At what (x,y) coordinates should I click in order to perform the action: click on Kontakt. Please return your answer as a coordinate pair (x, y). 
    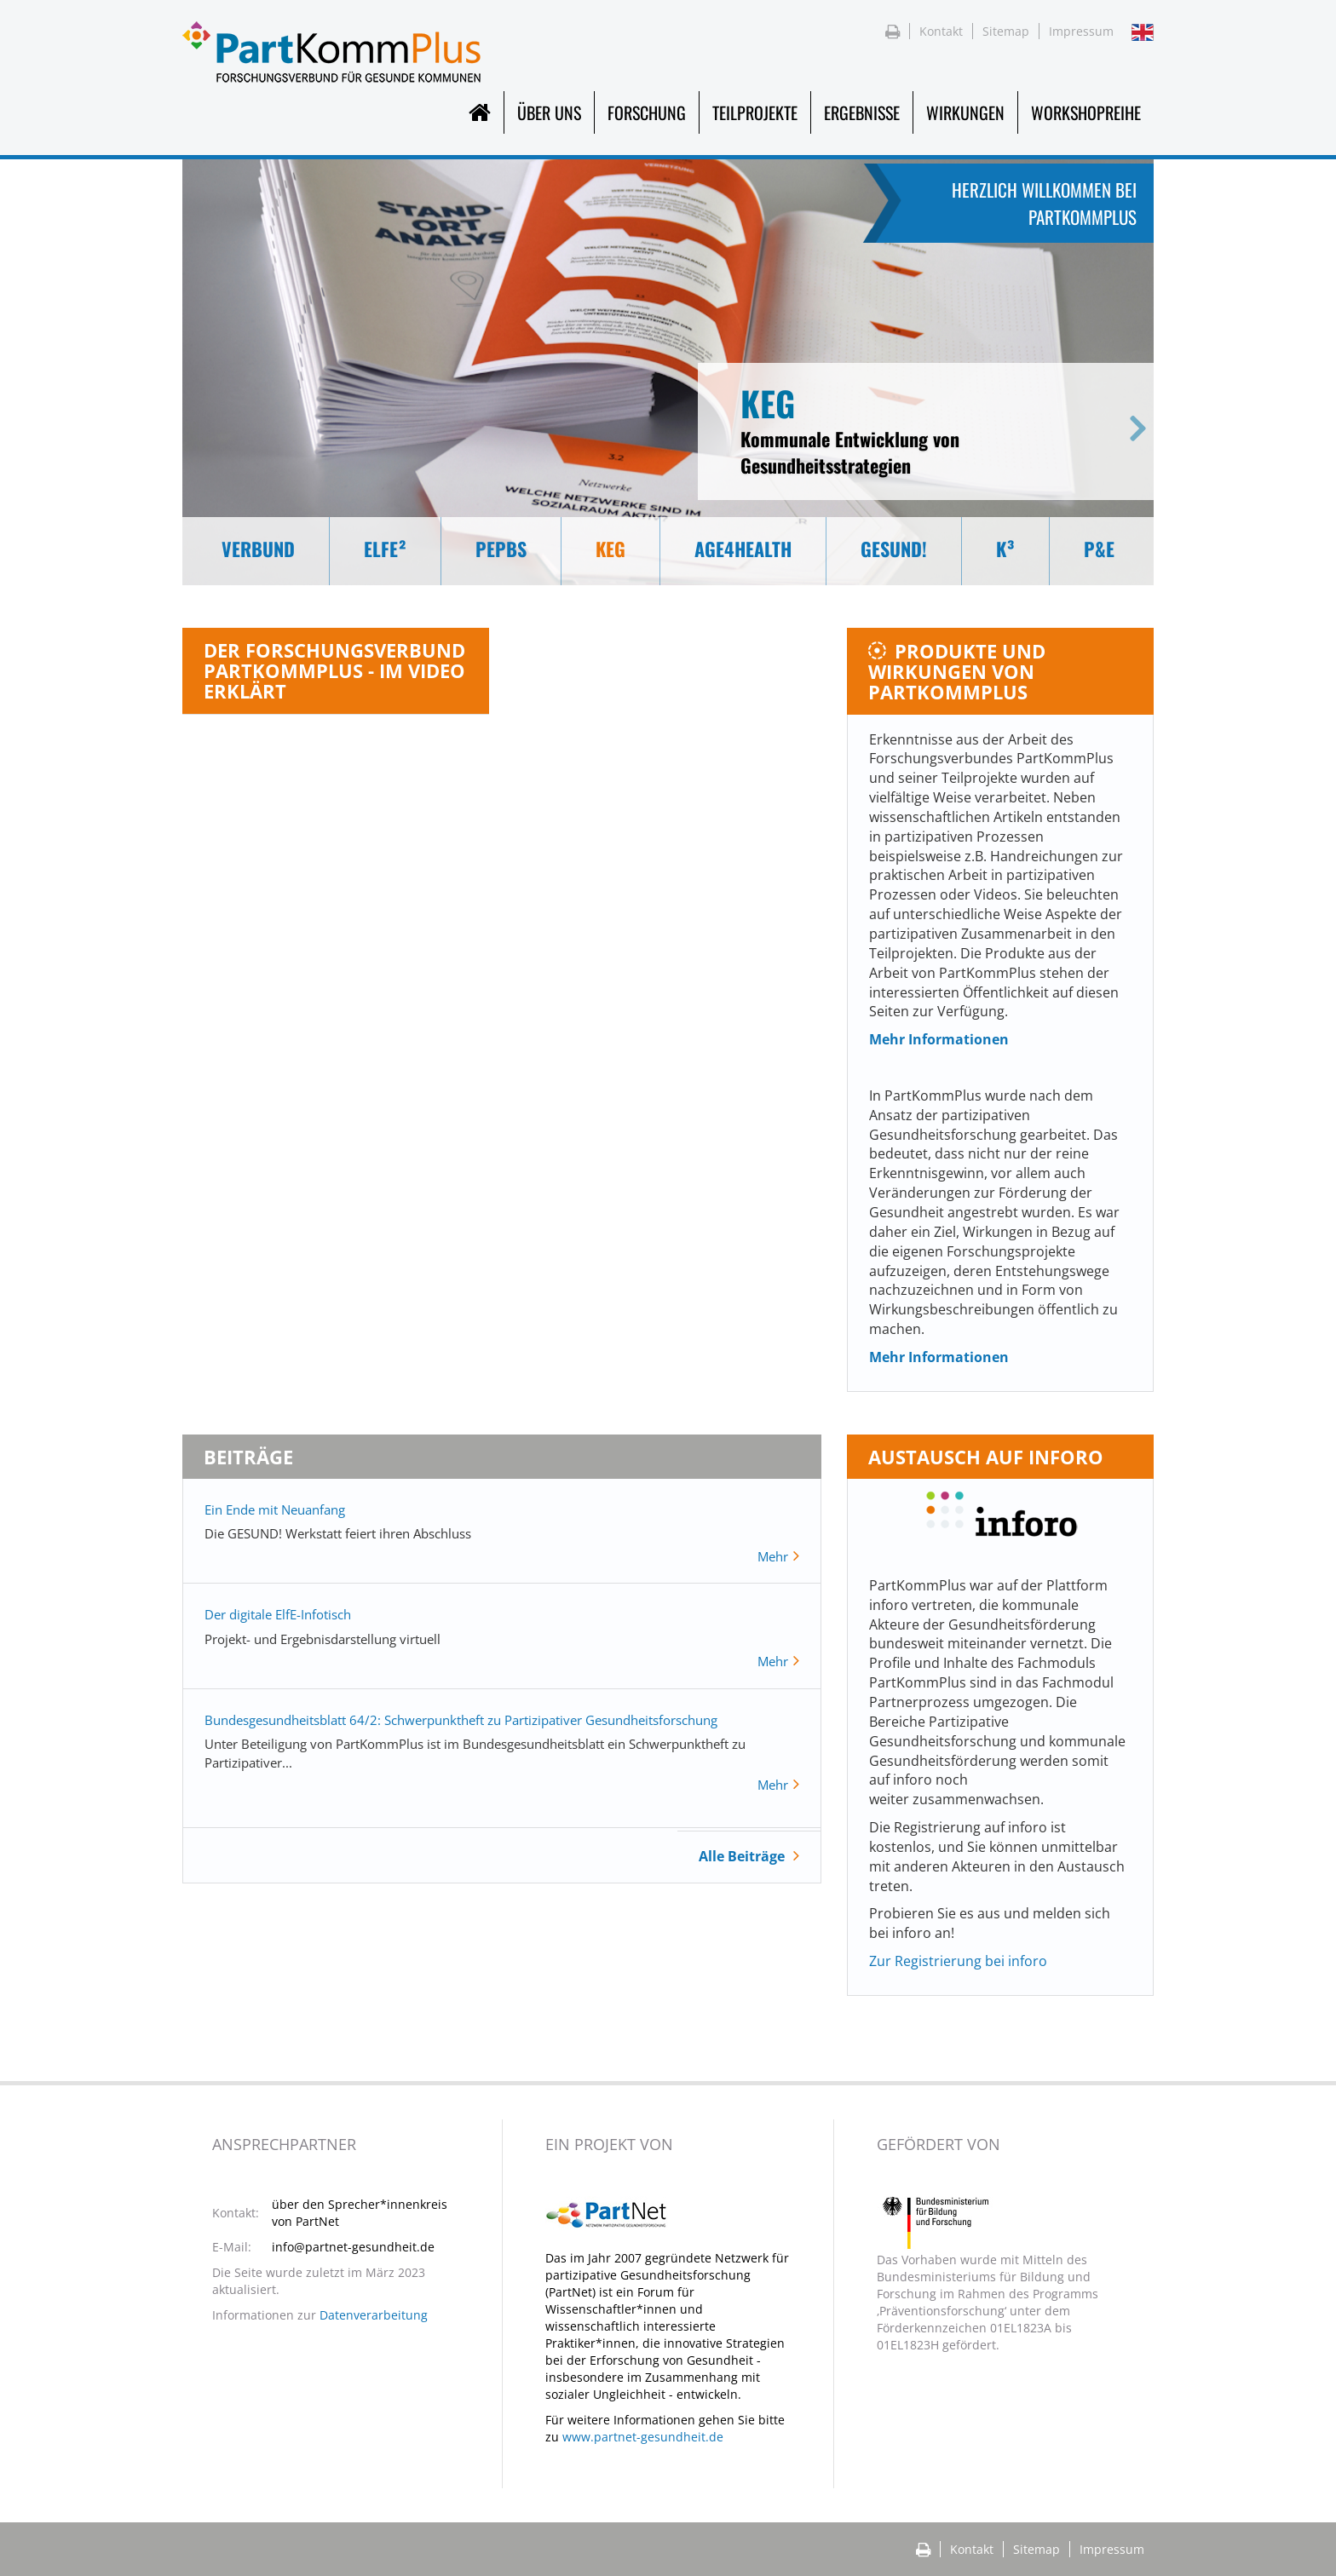
    Looking at the image, I should click on (941, 31).